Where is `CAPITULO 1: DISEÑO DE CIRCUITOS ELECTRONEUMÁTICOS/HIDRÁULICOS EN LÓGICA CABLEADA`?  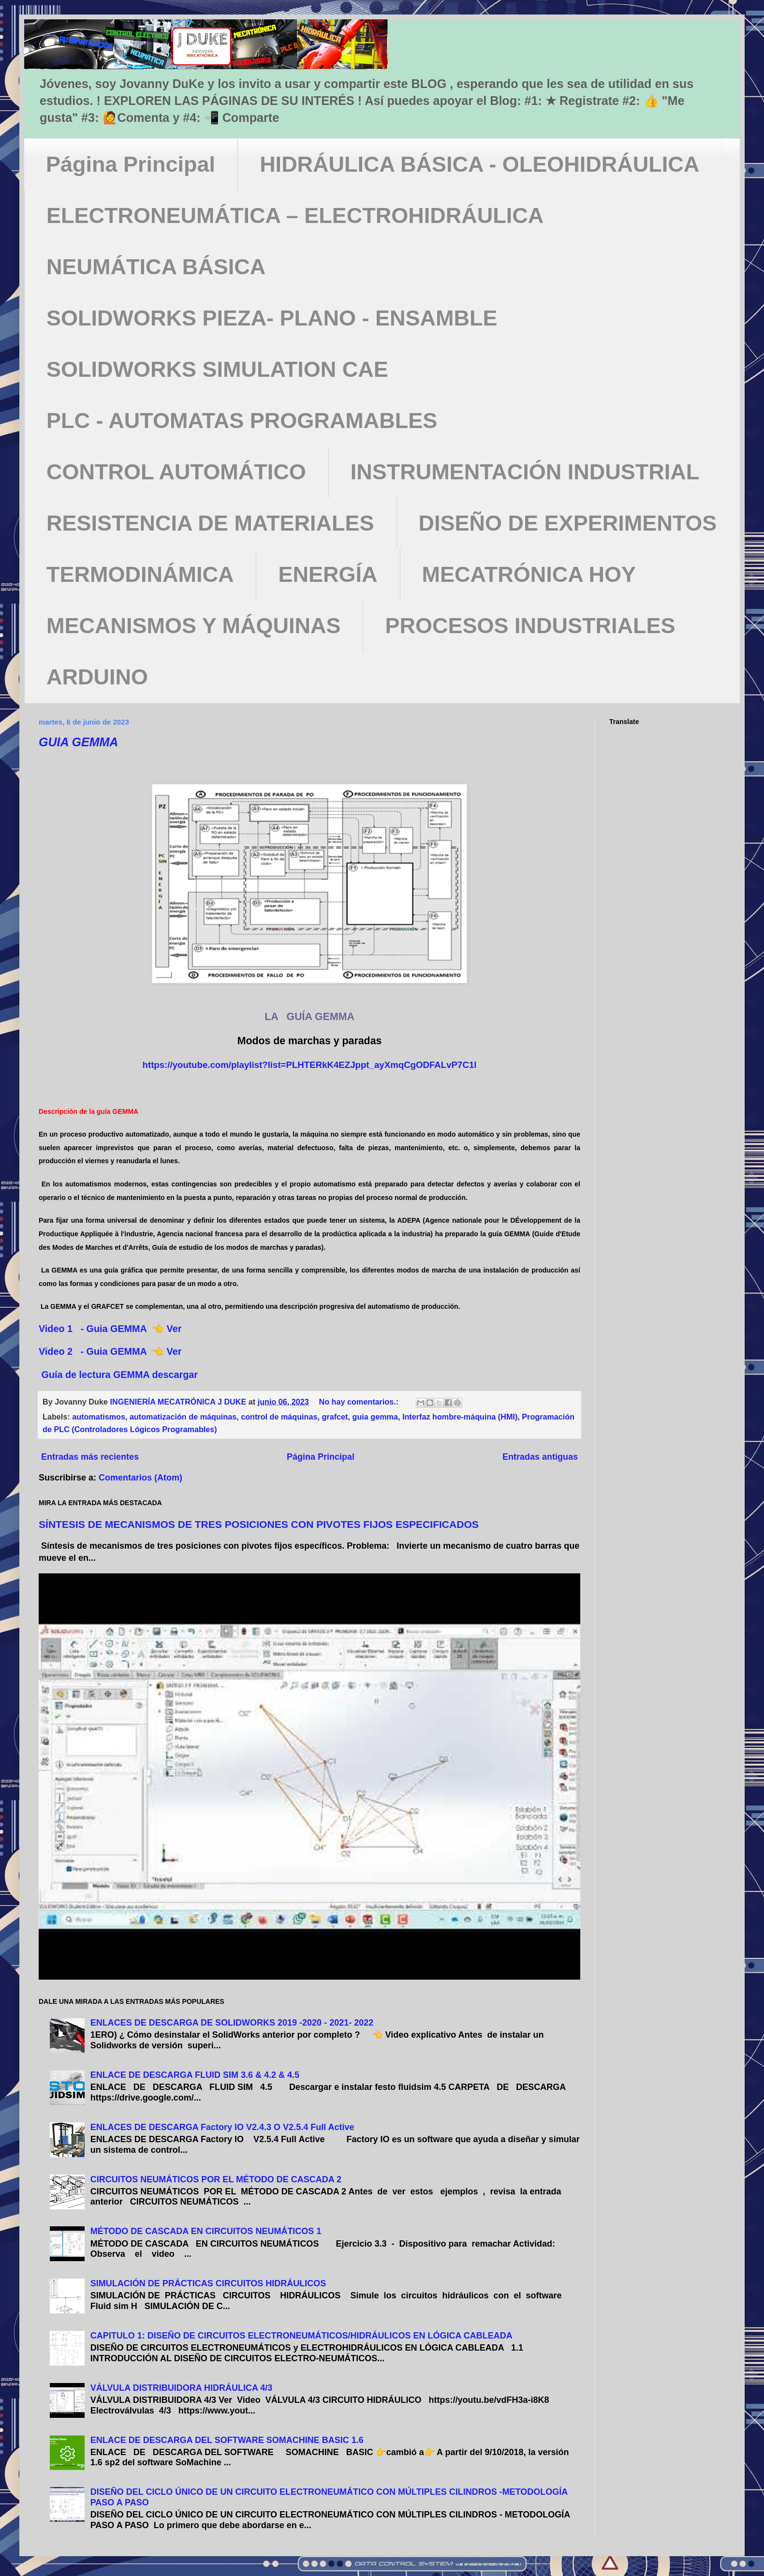
CAPITULO 1: DISEÑO DE CIRCUITOS ELECTRONEUMÁTICOS/HIDRÁULICOS EN LÓGICA CABLEADA is located at coordinates (301, 2335).